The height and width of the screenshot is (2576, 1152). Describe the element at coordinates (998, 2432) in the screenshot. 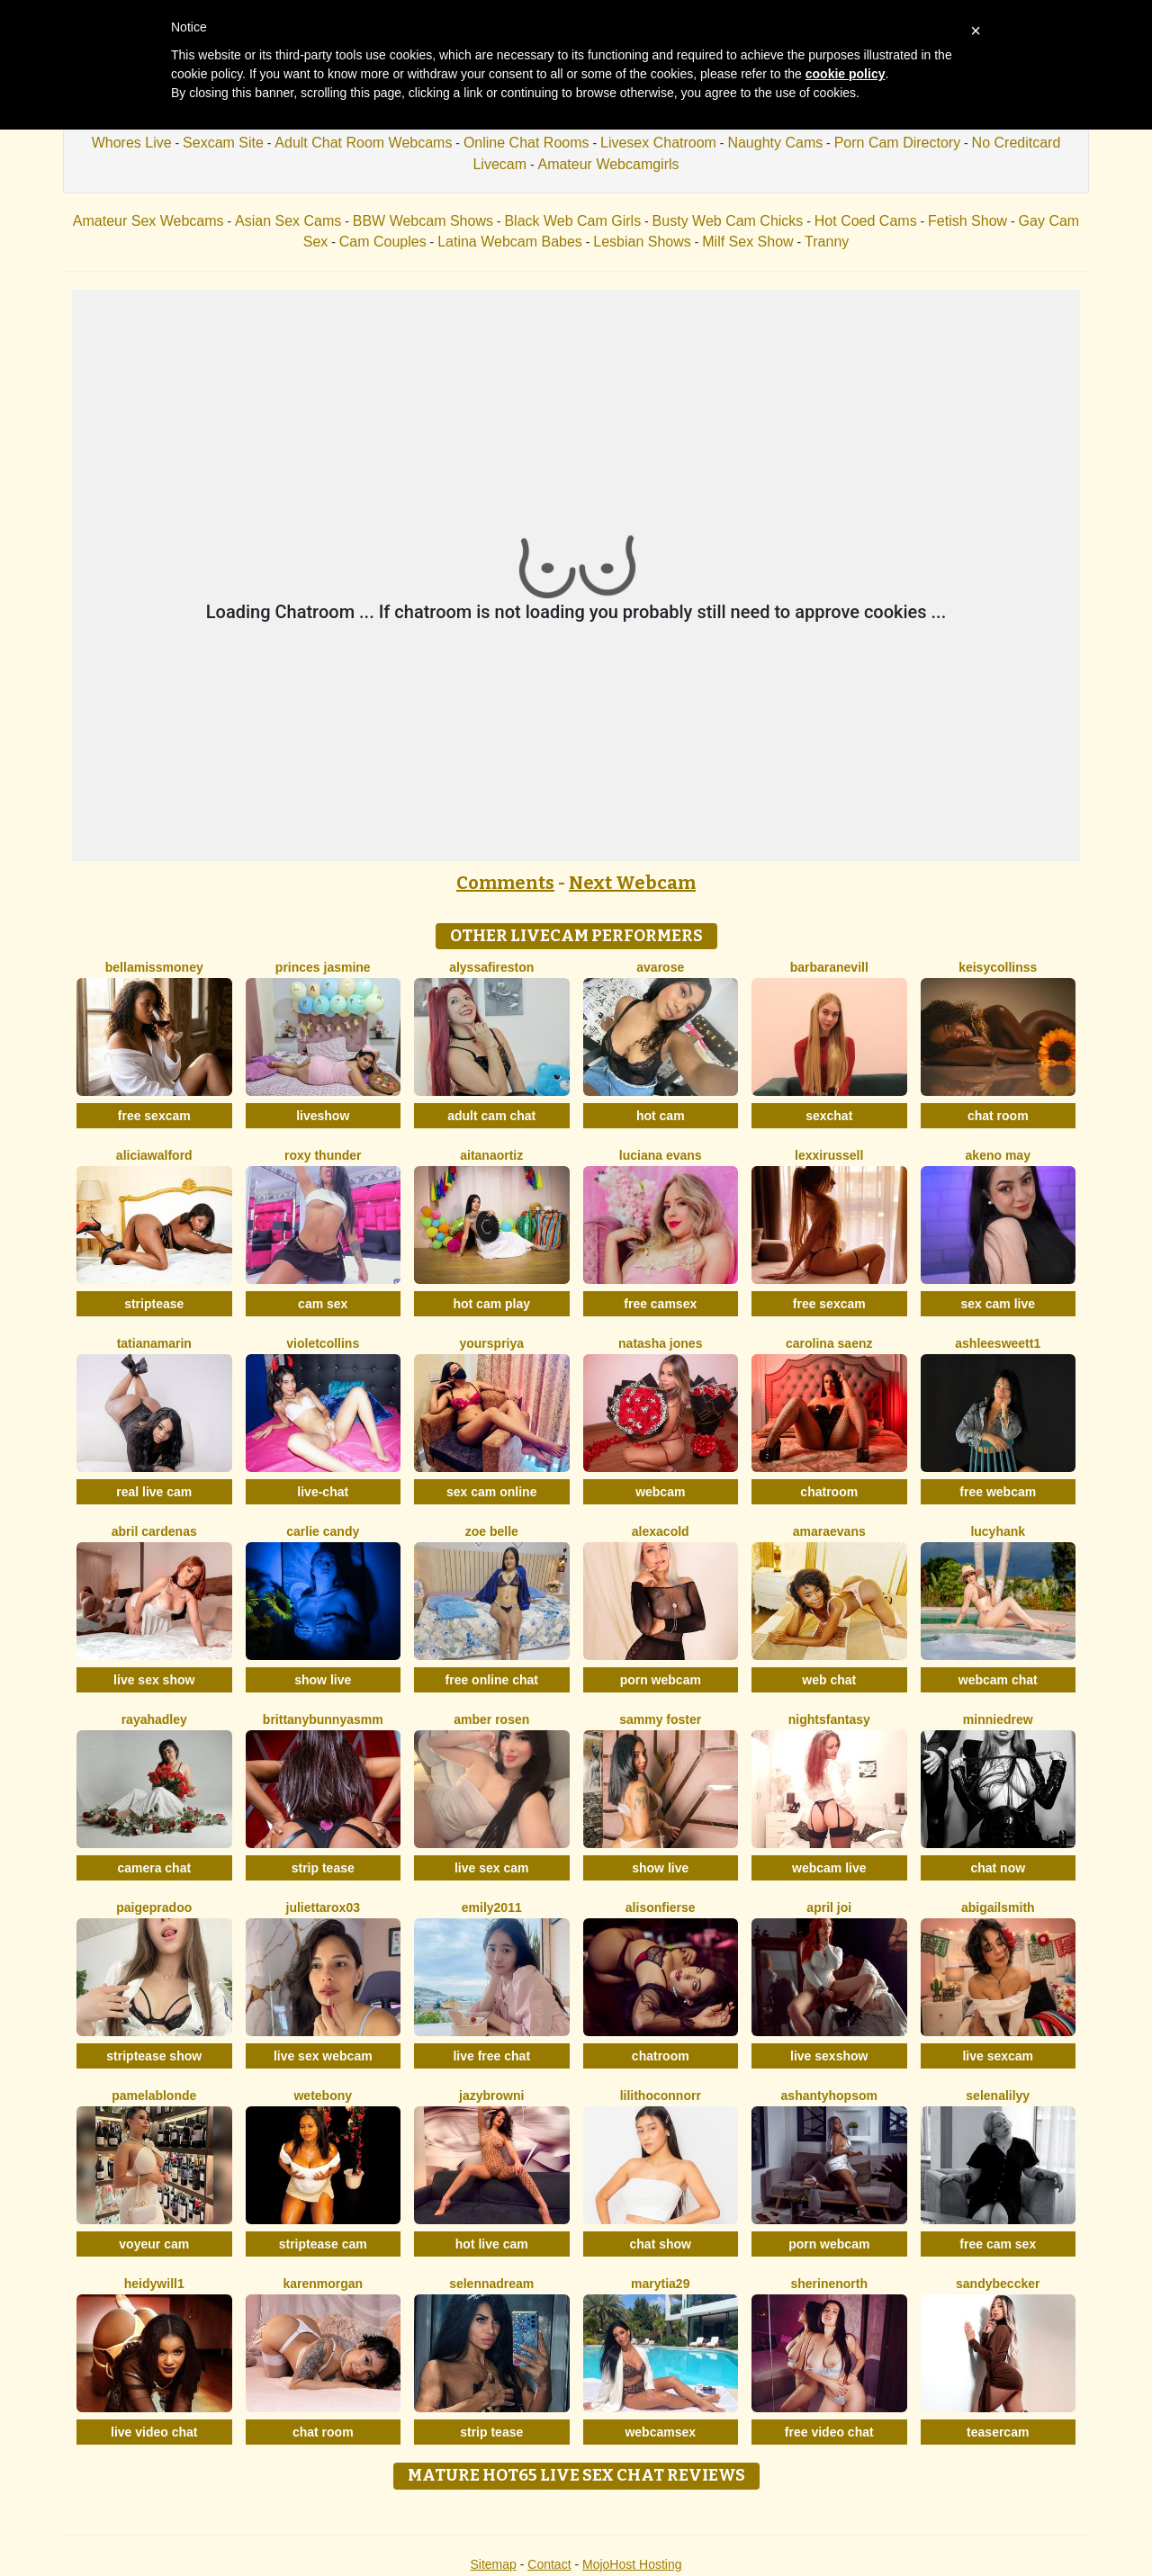

I see `teasercam` at that location.